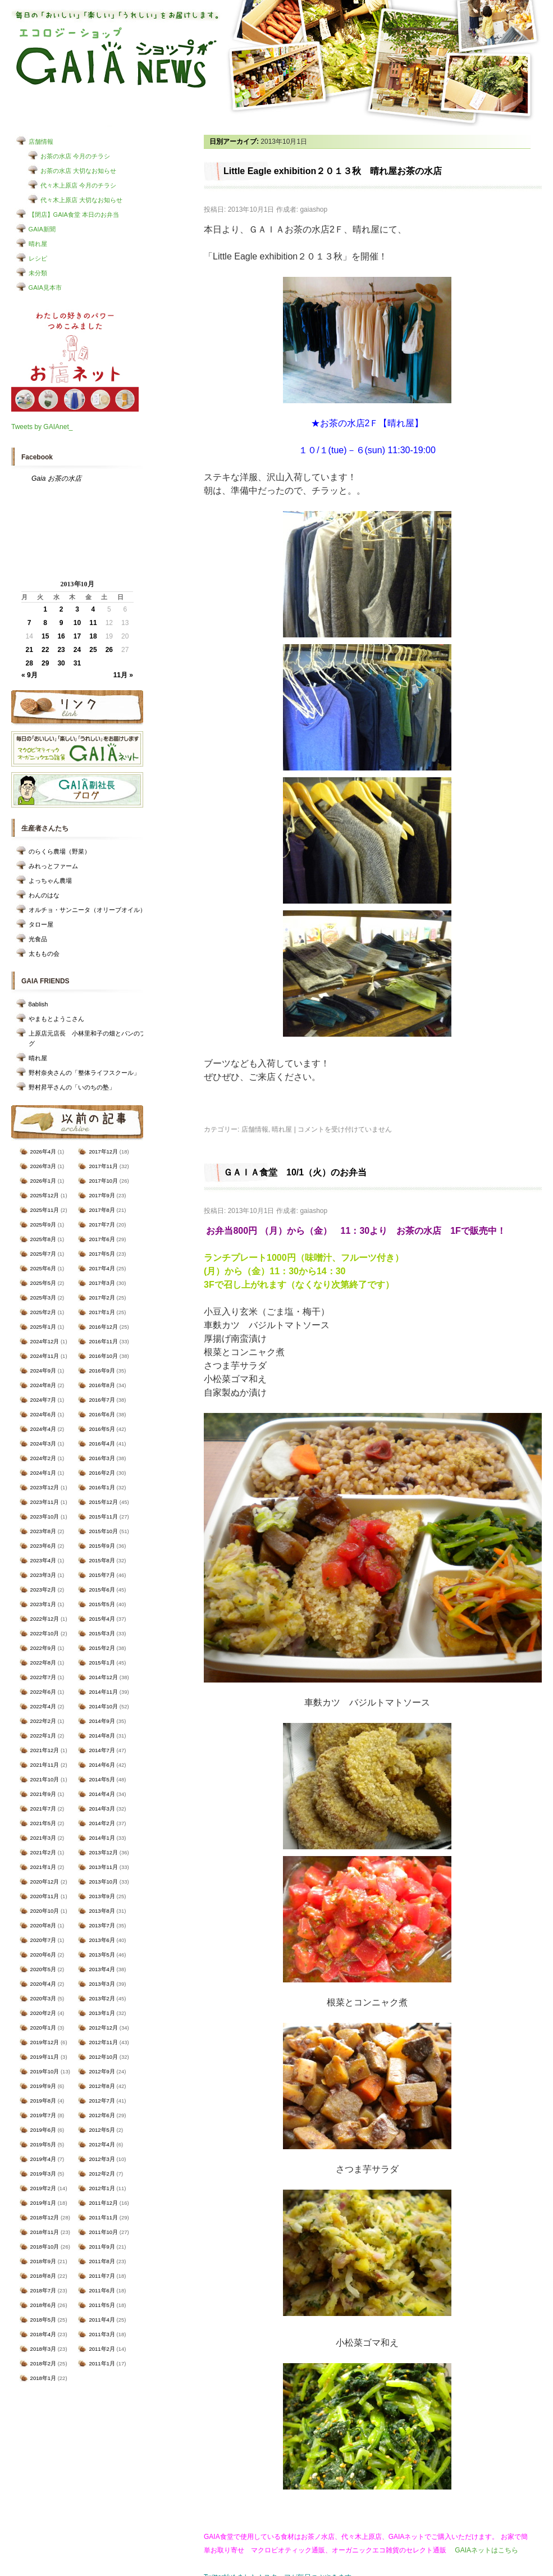  Describe the element at coordinates (45, 2057) in the screenshot. I see `2019年11月` at that location.